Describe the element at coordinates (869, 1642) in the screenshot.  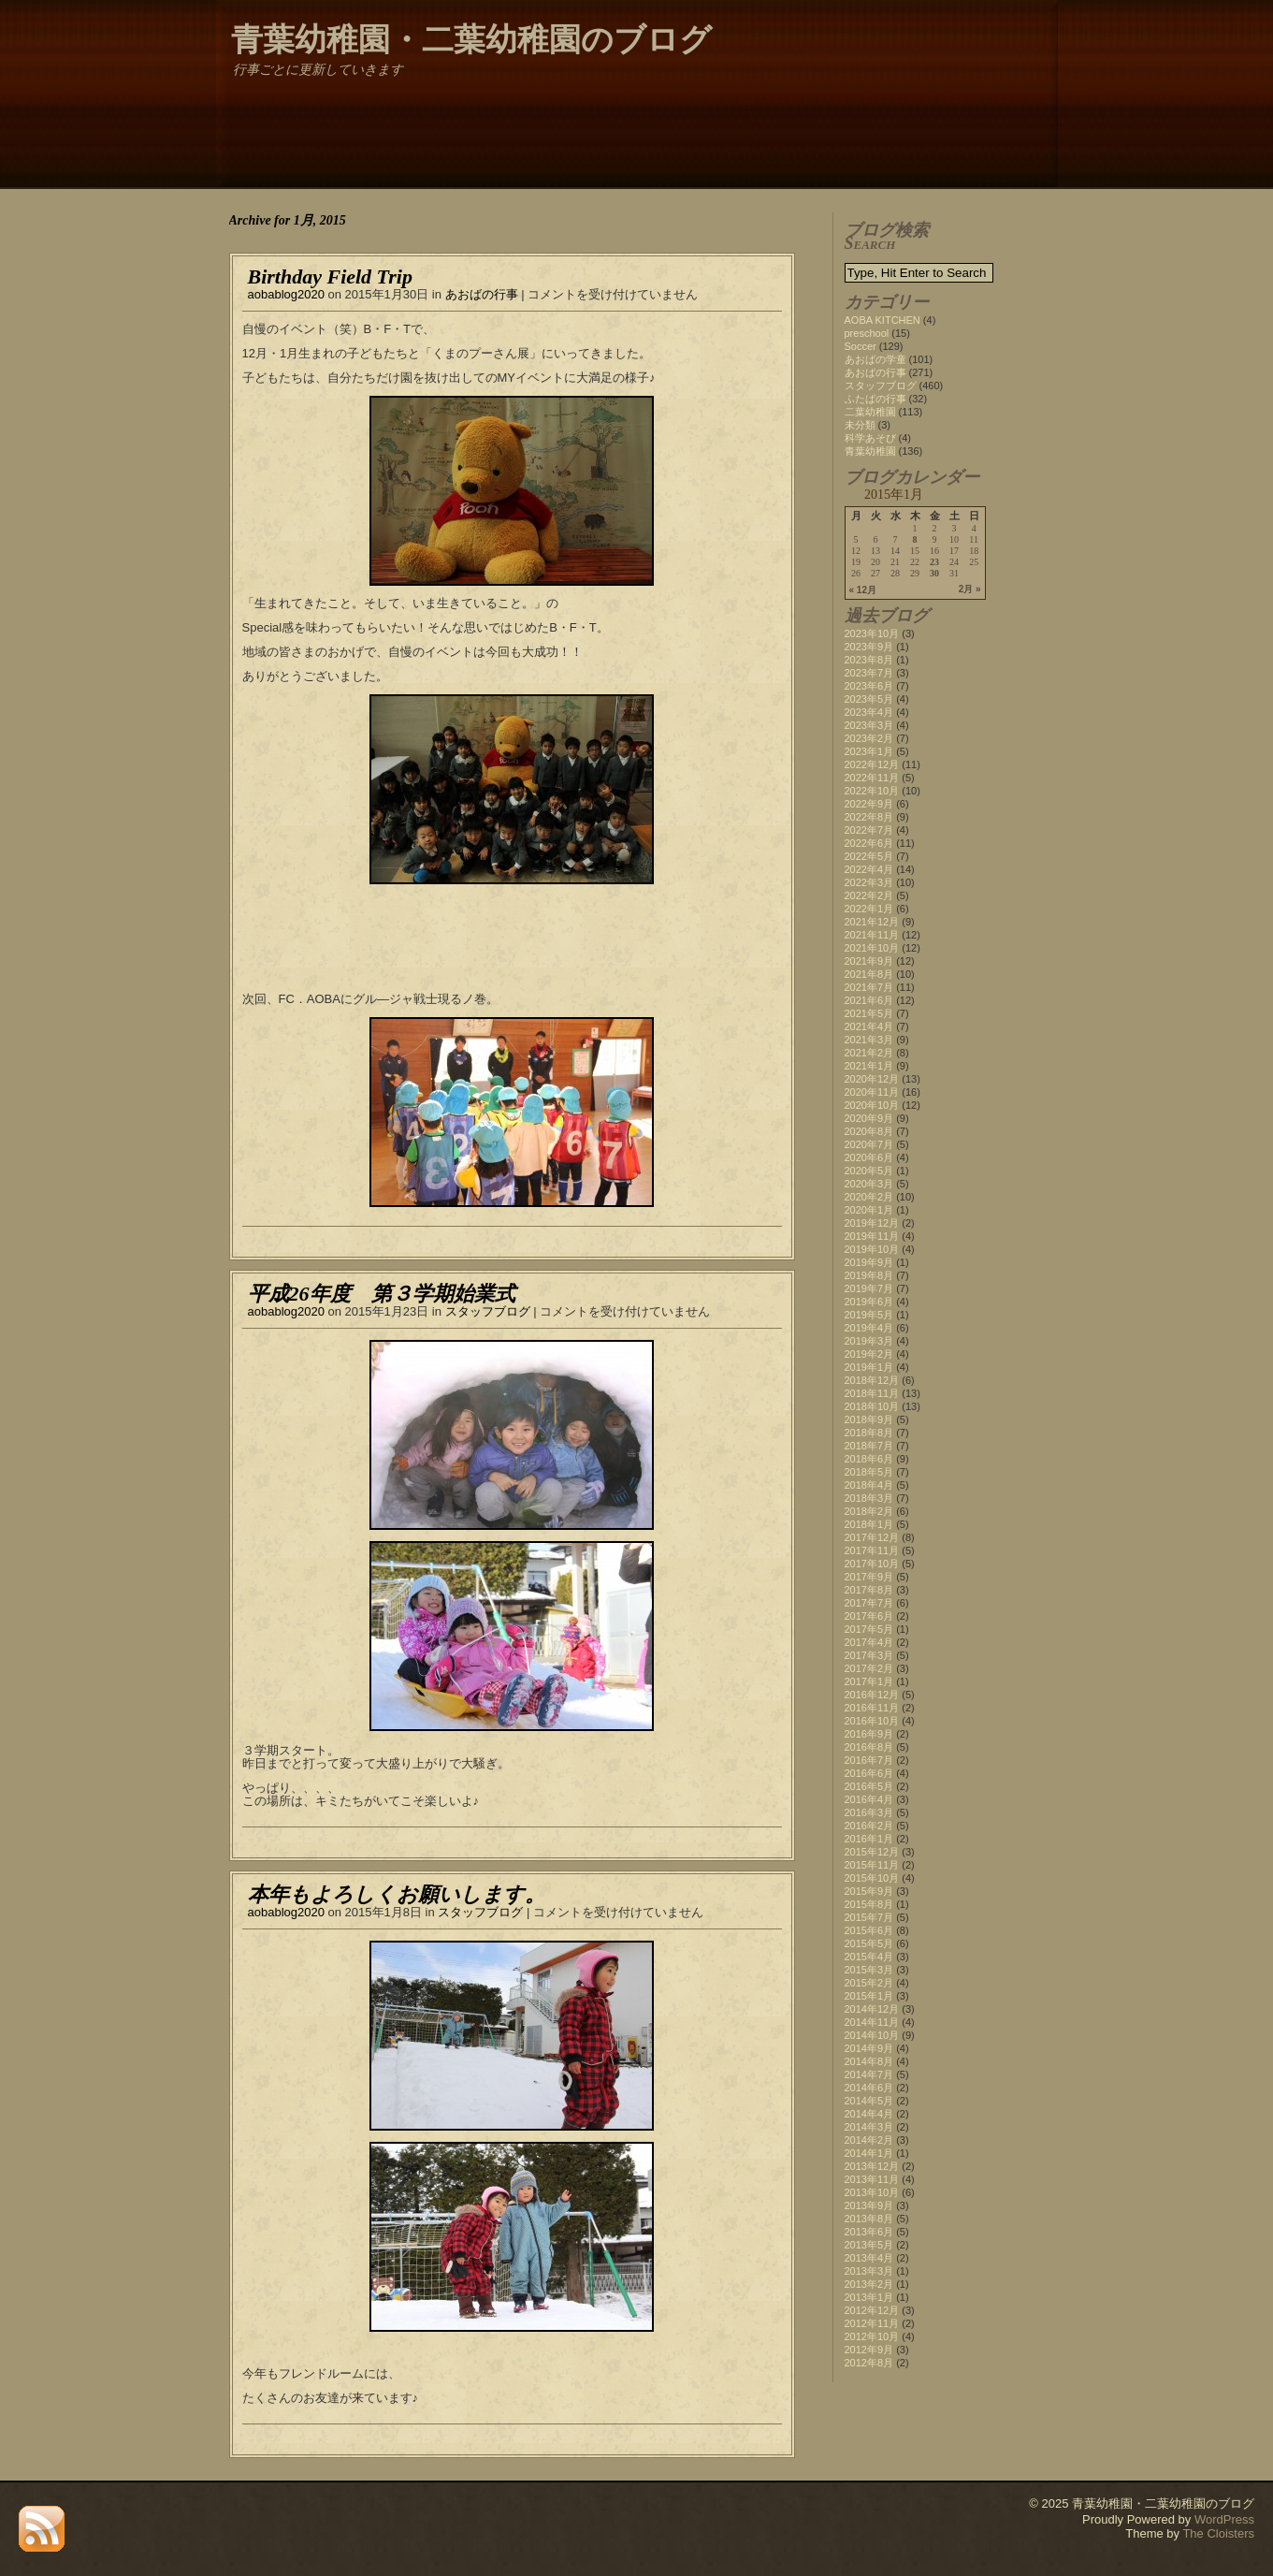
I see `2017年4月` at that location.